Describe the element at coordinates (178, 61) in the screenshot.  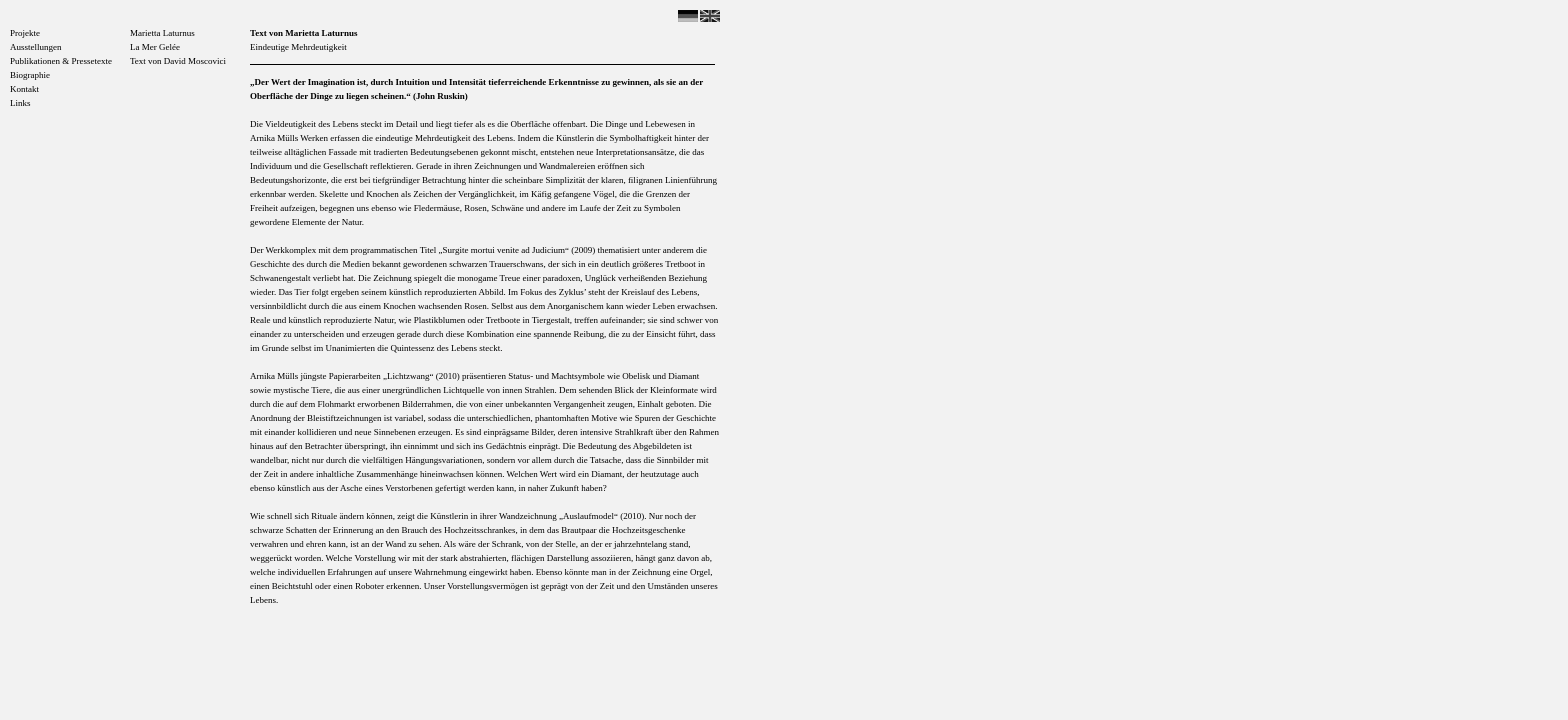
I see `Text von David Moscovici` at that location.